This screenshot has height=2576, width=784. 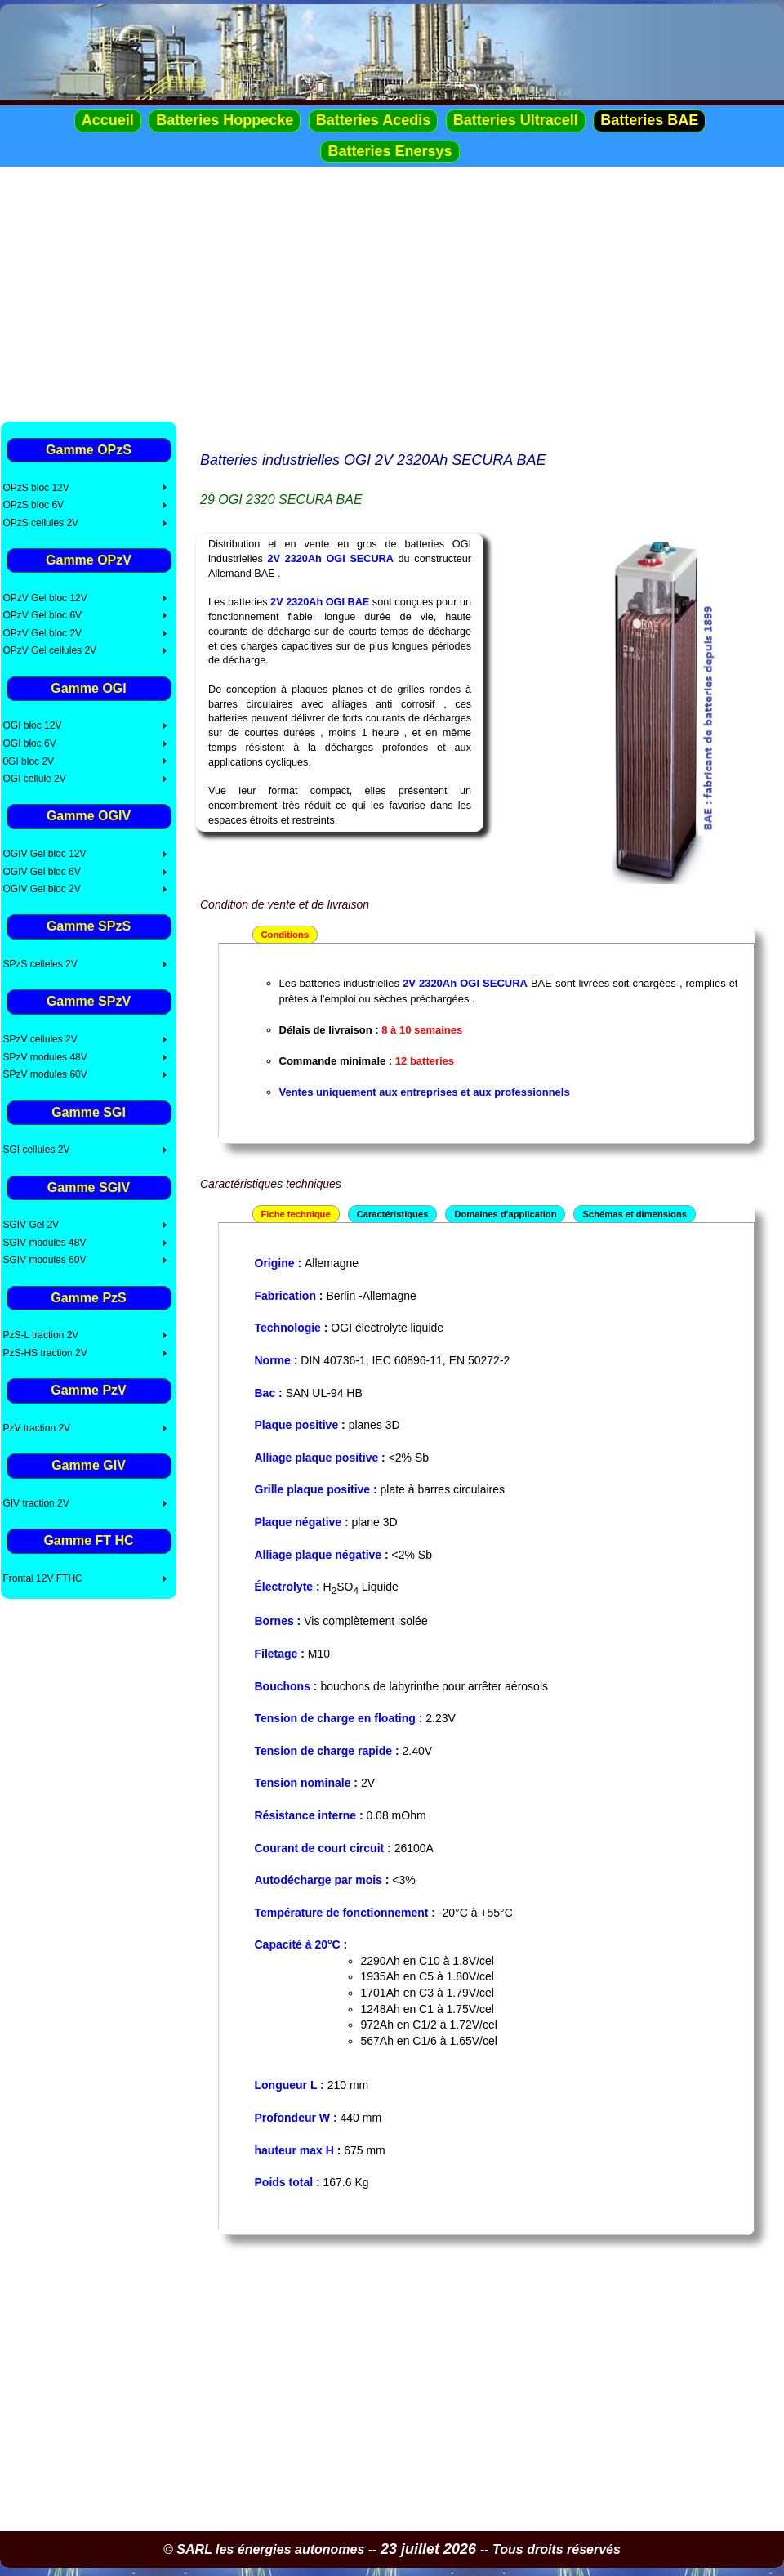 I want to click on SPzV modules 48V, so click(x=44, y=1057).